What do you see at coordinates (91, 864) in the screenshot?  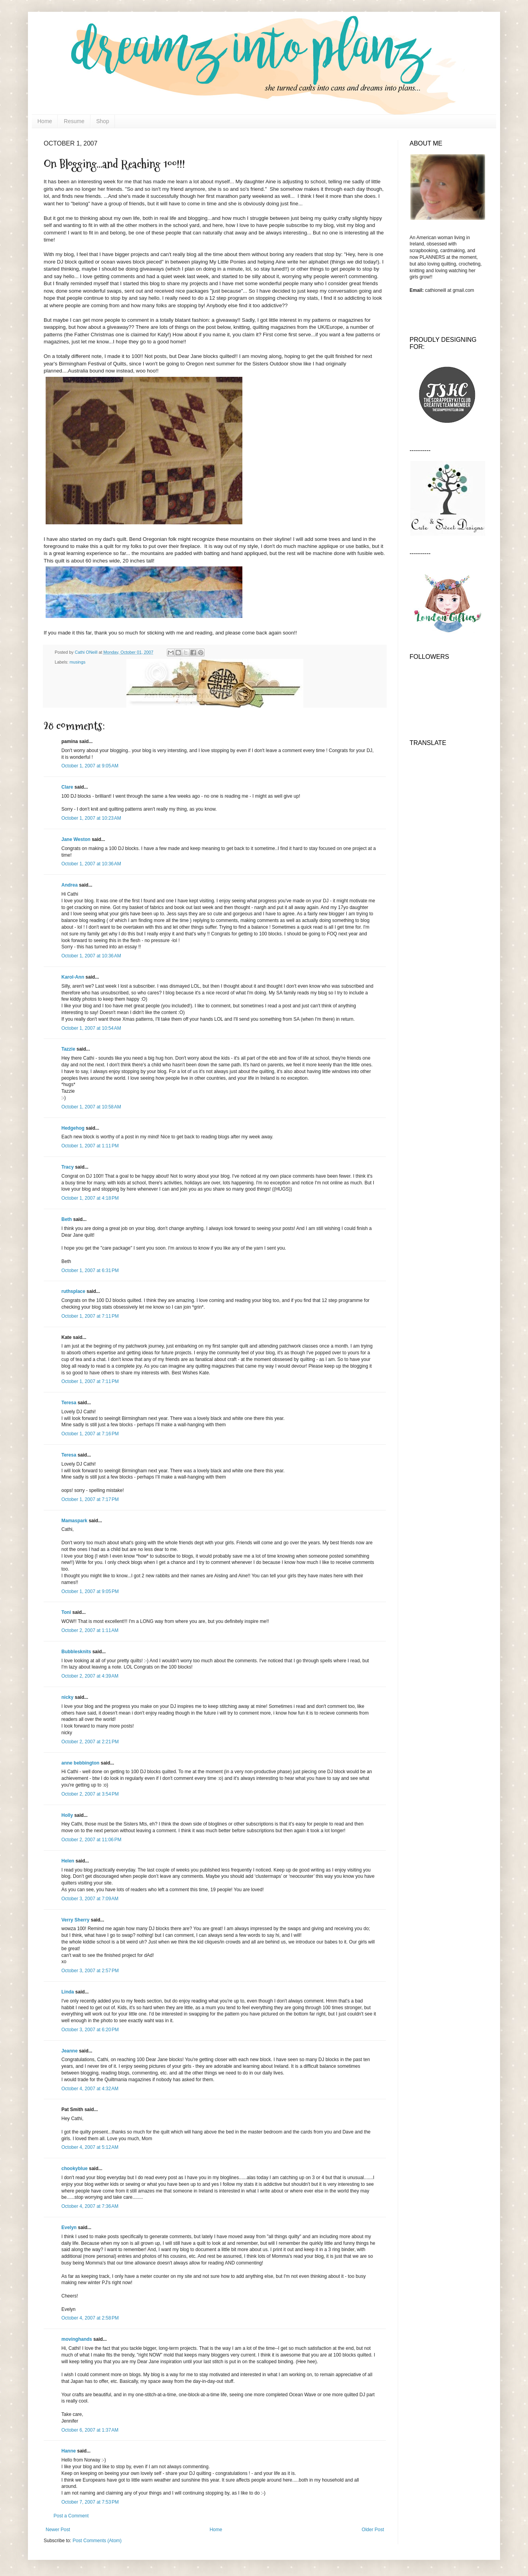 I see `October 1, 2007 at 10:36 AM` at bounding box center [91, 864].